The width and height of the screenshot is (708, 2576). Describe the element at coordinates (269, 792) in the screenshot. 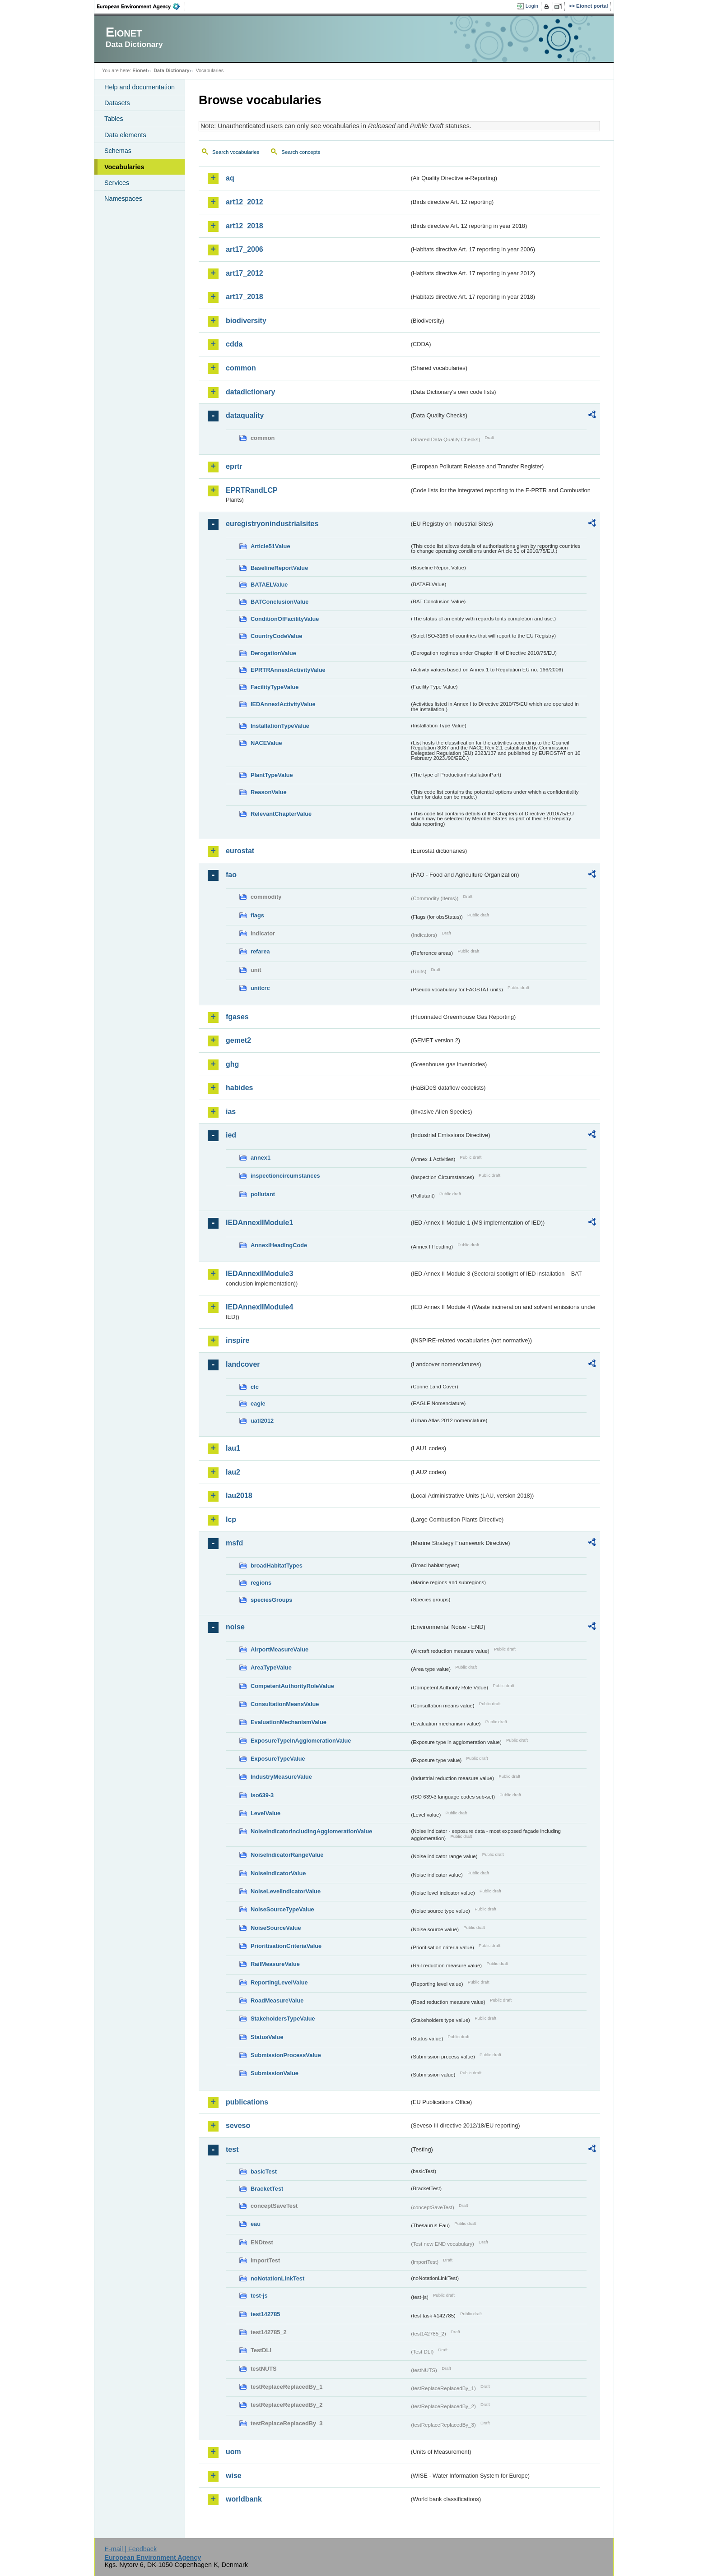

I see `ReasonValue` at that location.